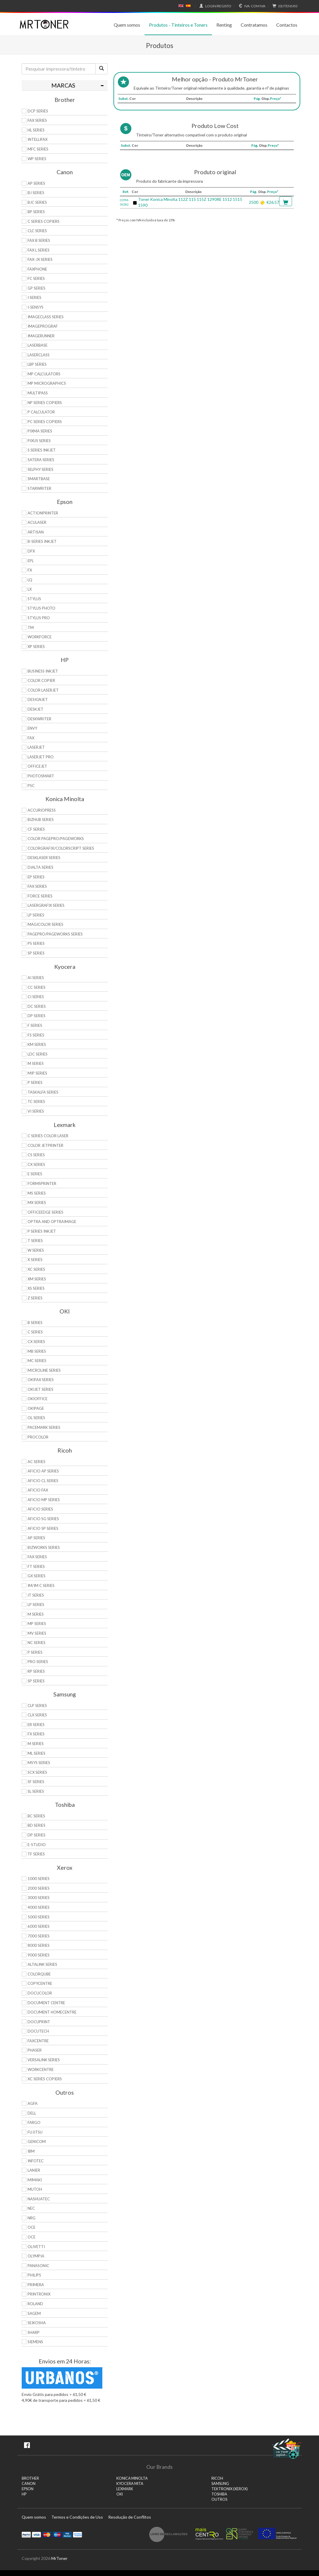 This screenshot has height=2576, width=319. I want to click on B-Series Inkjet, so click(42, 541).